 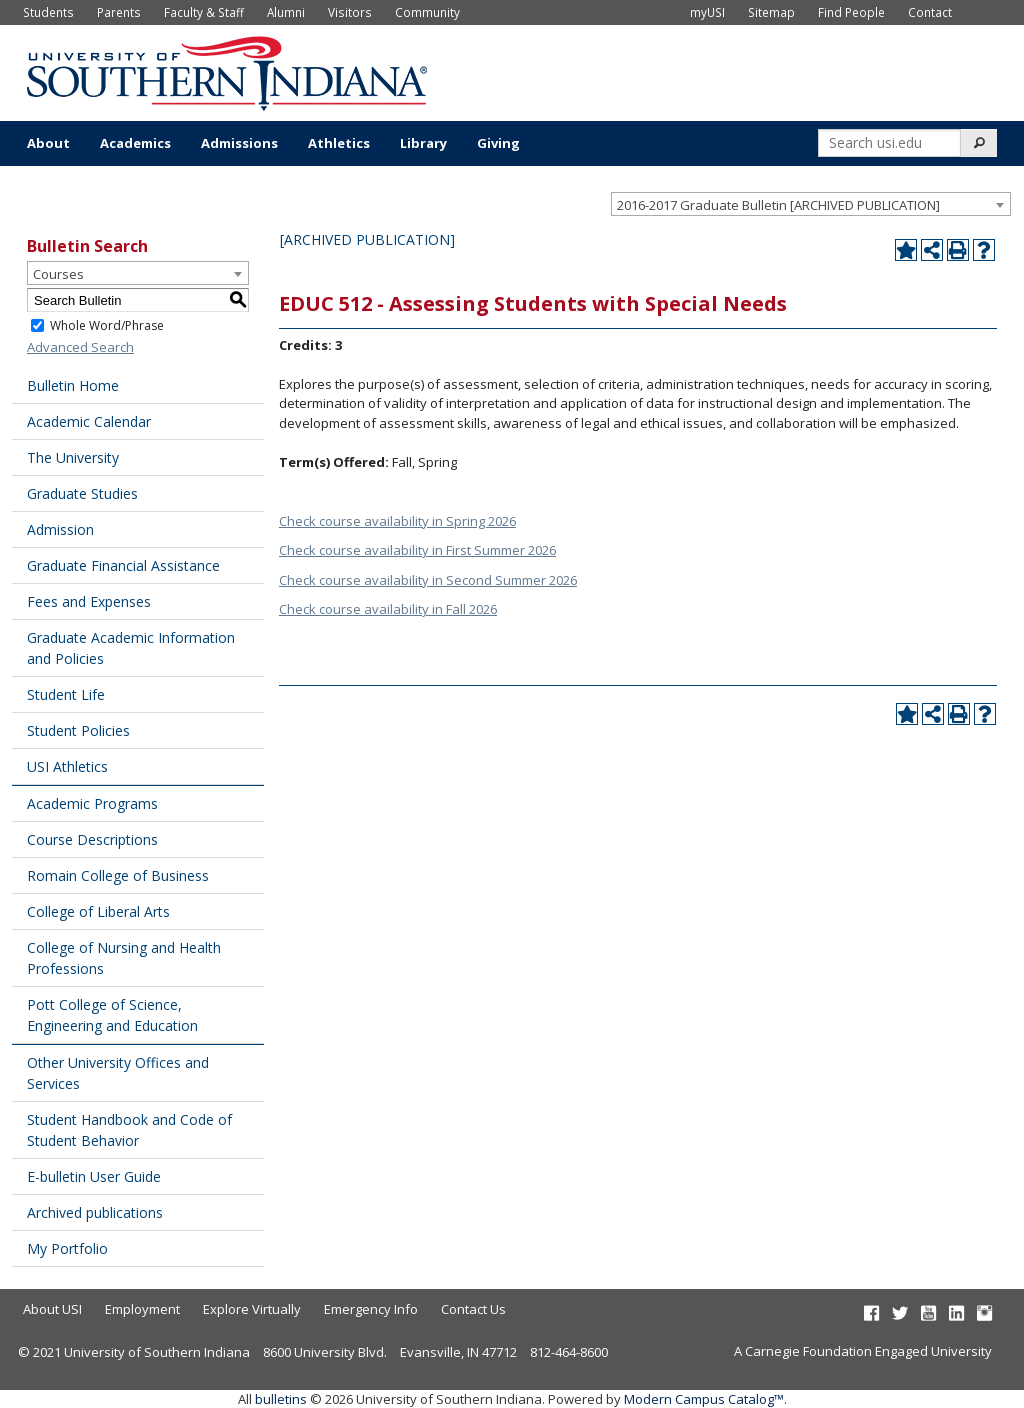 I want to click on Library, so click(x=423, y=143).